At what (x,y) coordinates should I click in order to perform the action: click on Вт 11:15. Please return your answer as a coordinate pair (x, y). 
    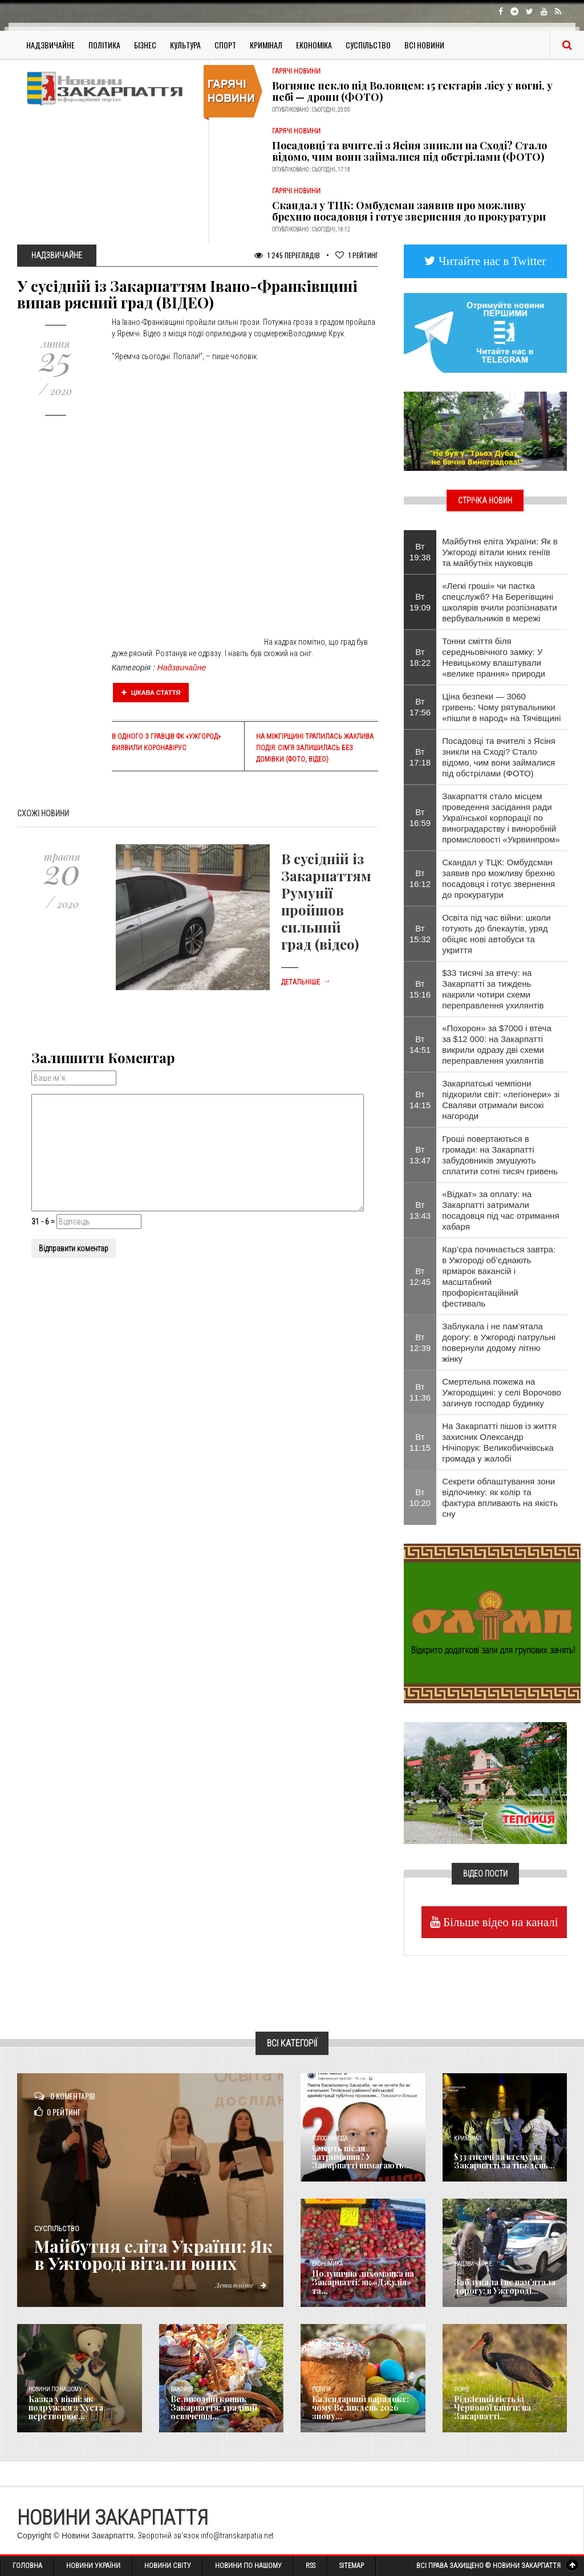
    Looking at the image, I should click on (420, 1442).